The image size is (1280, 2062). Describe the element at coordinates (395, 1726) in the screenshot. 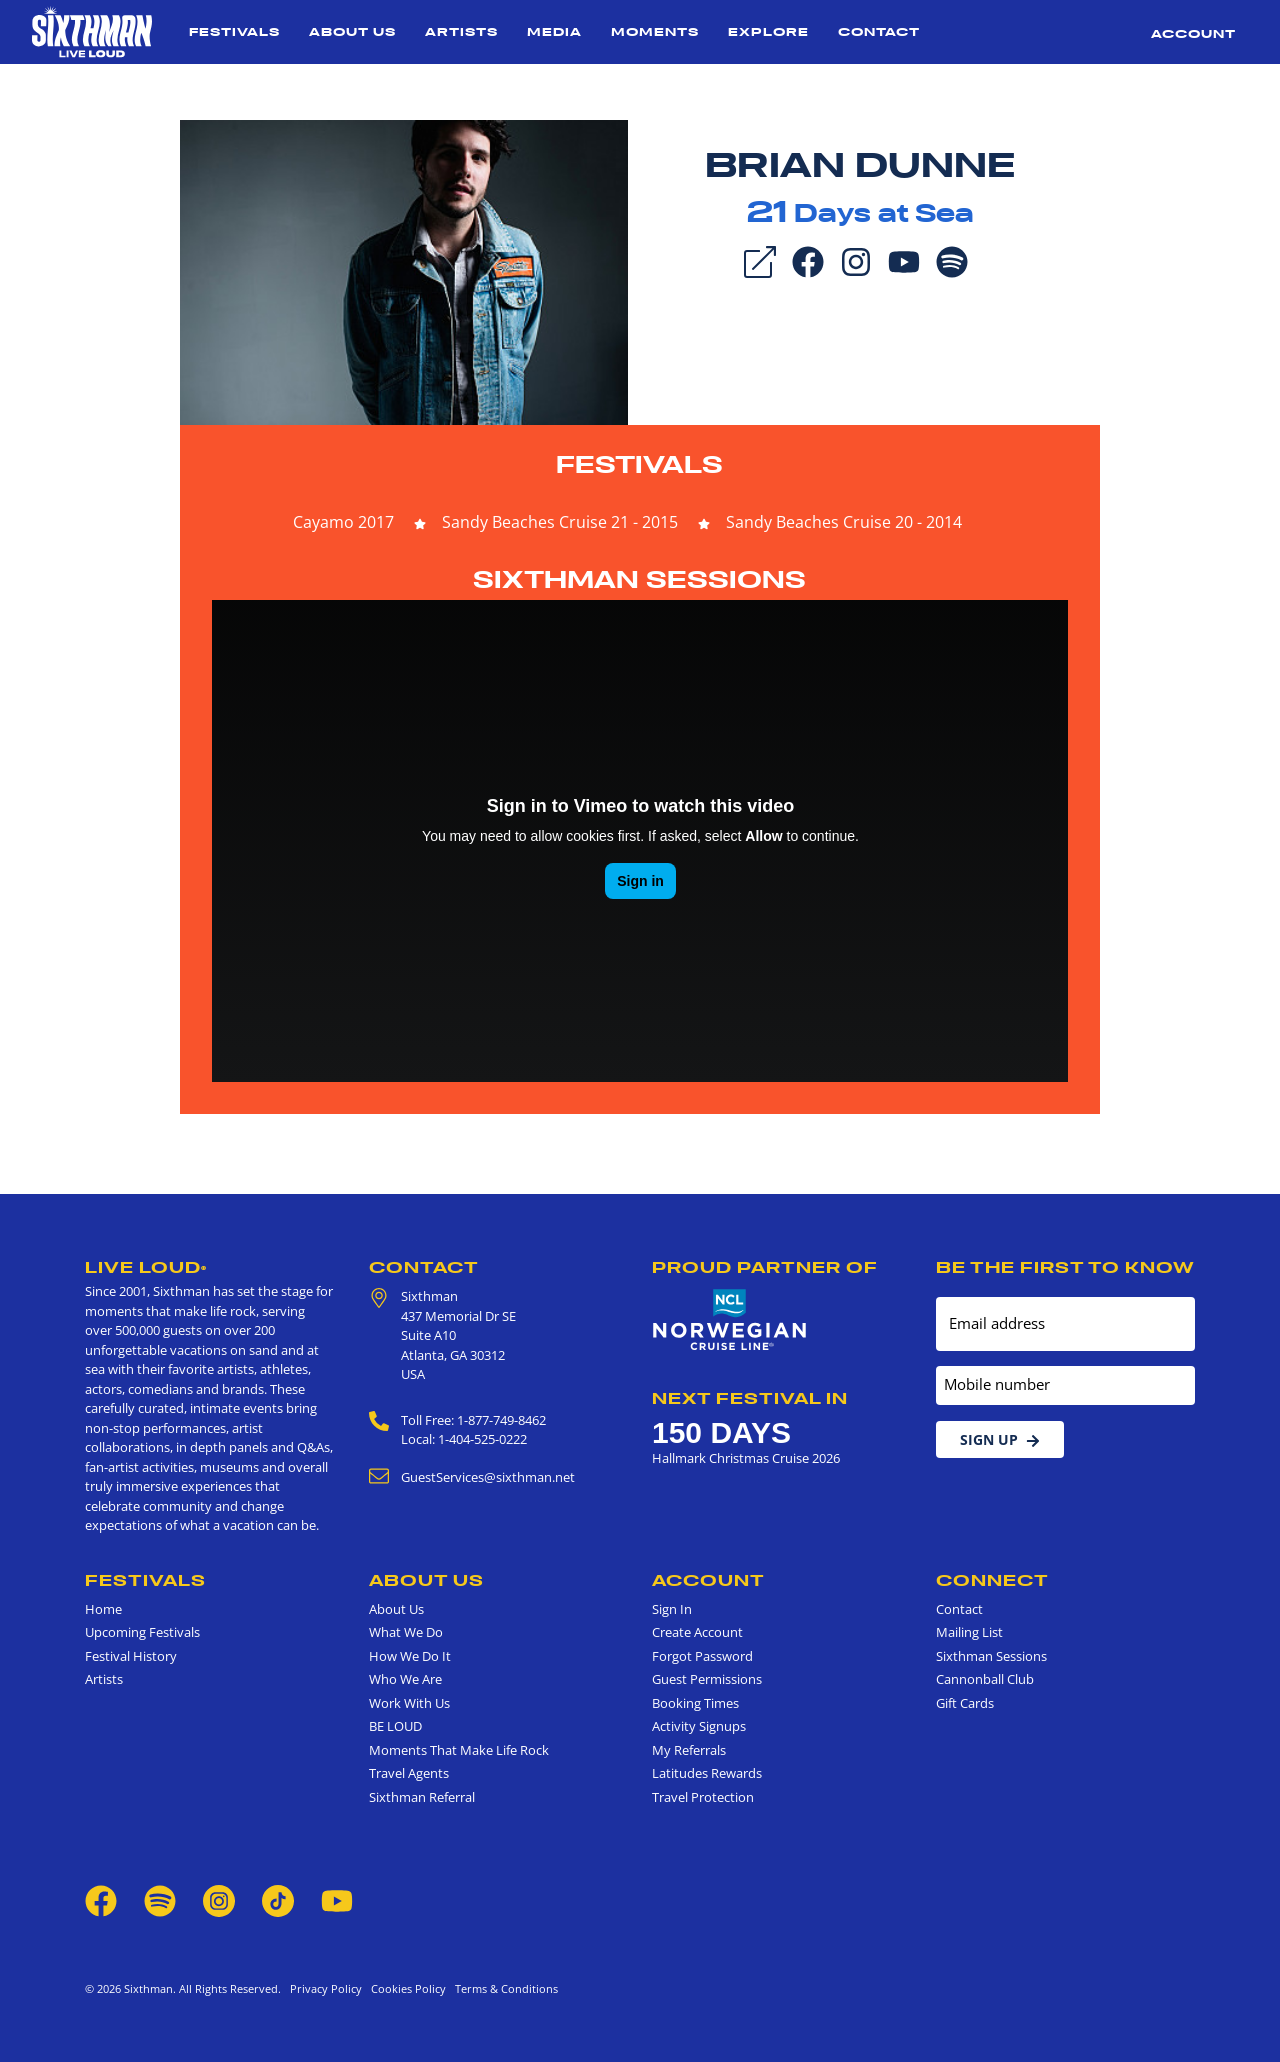

I see `BE LOUD` at that location.